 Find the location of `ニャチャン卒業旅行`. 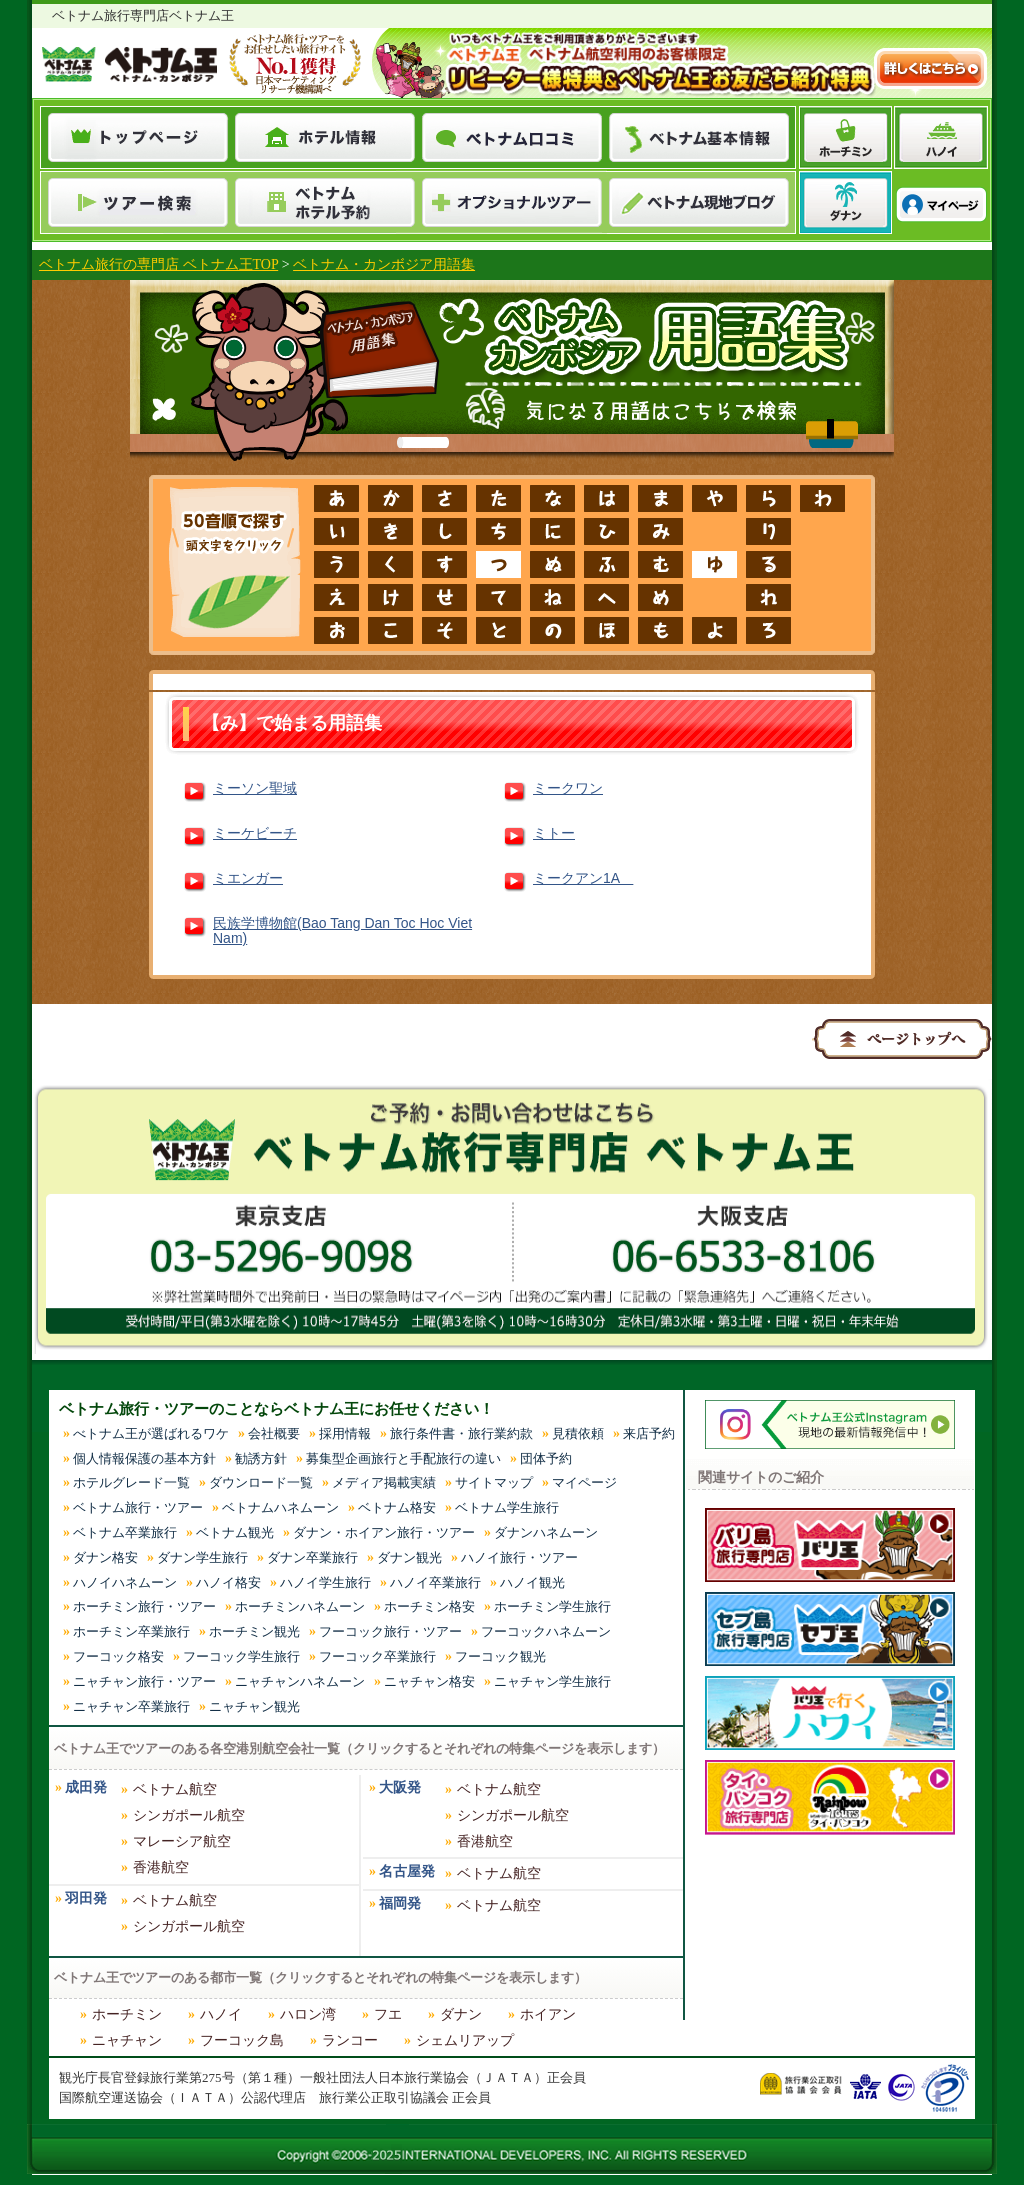

ニャチャン卒業旅行 is located at coordinates (131, 1706).